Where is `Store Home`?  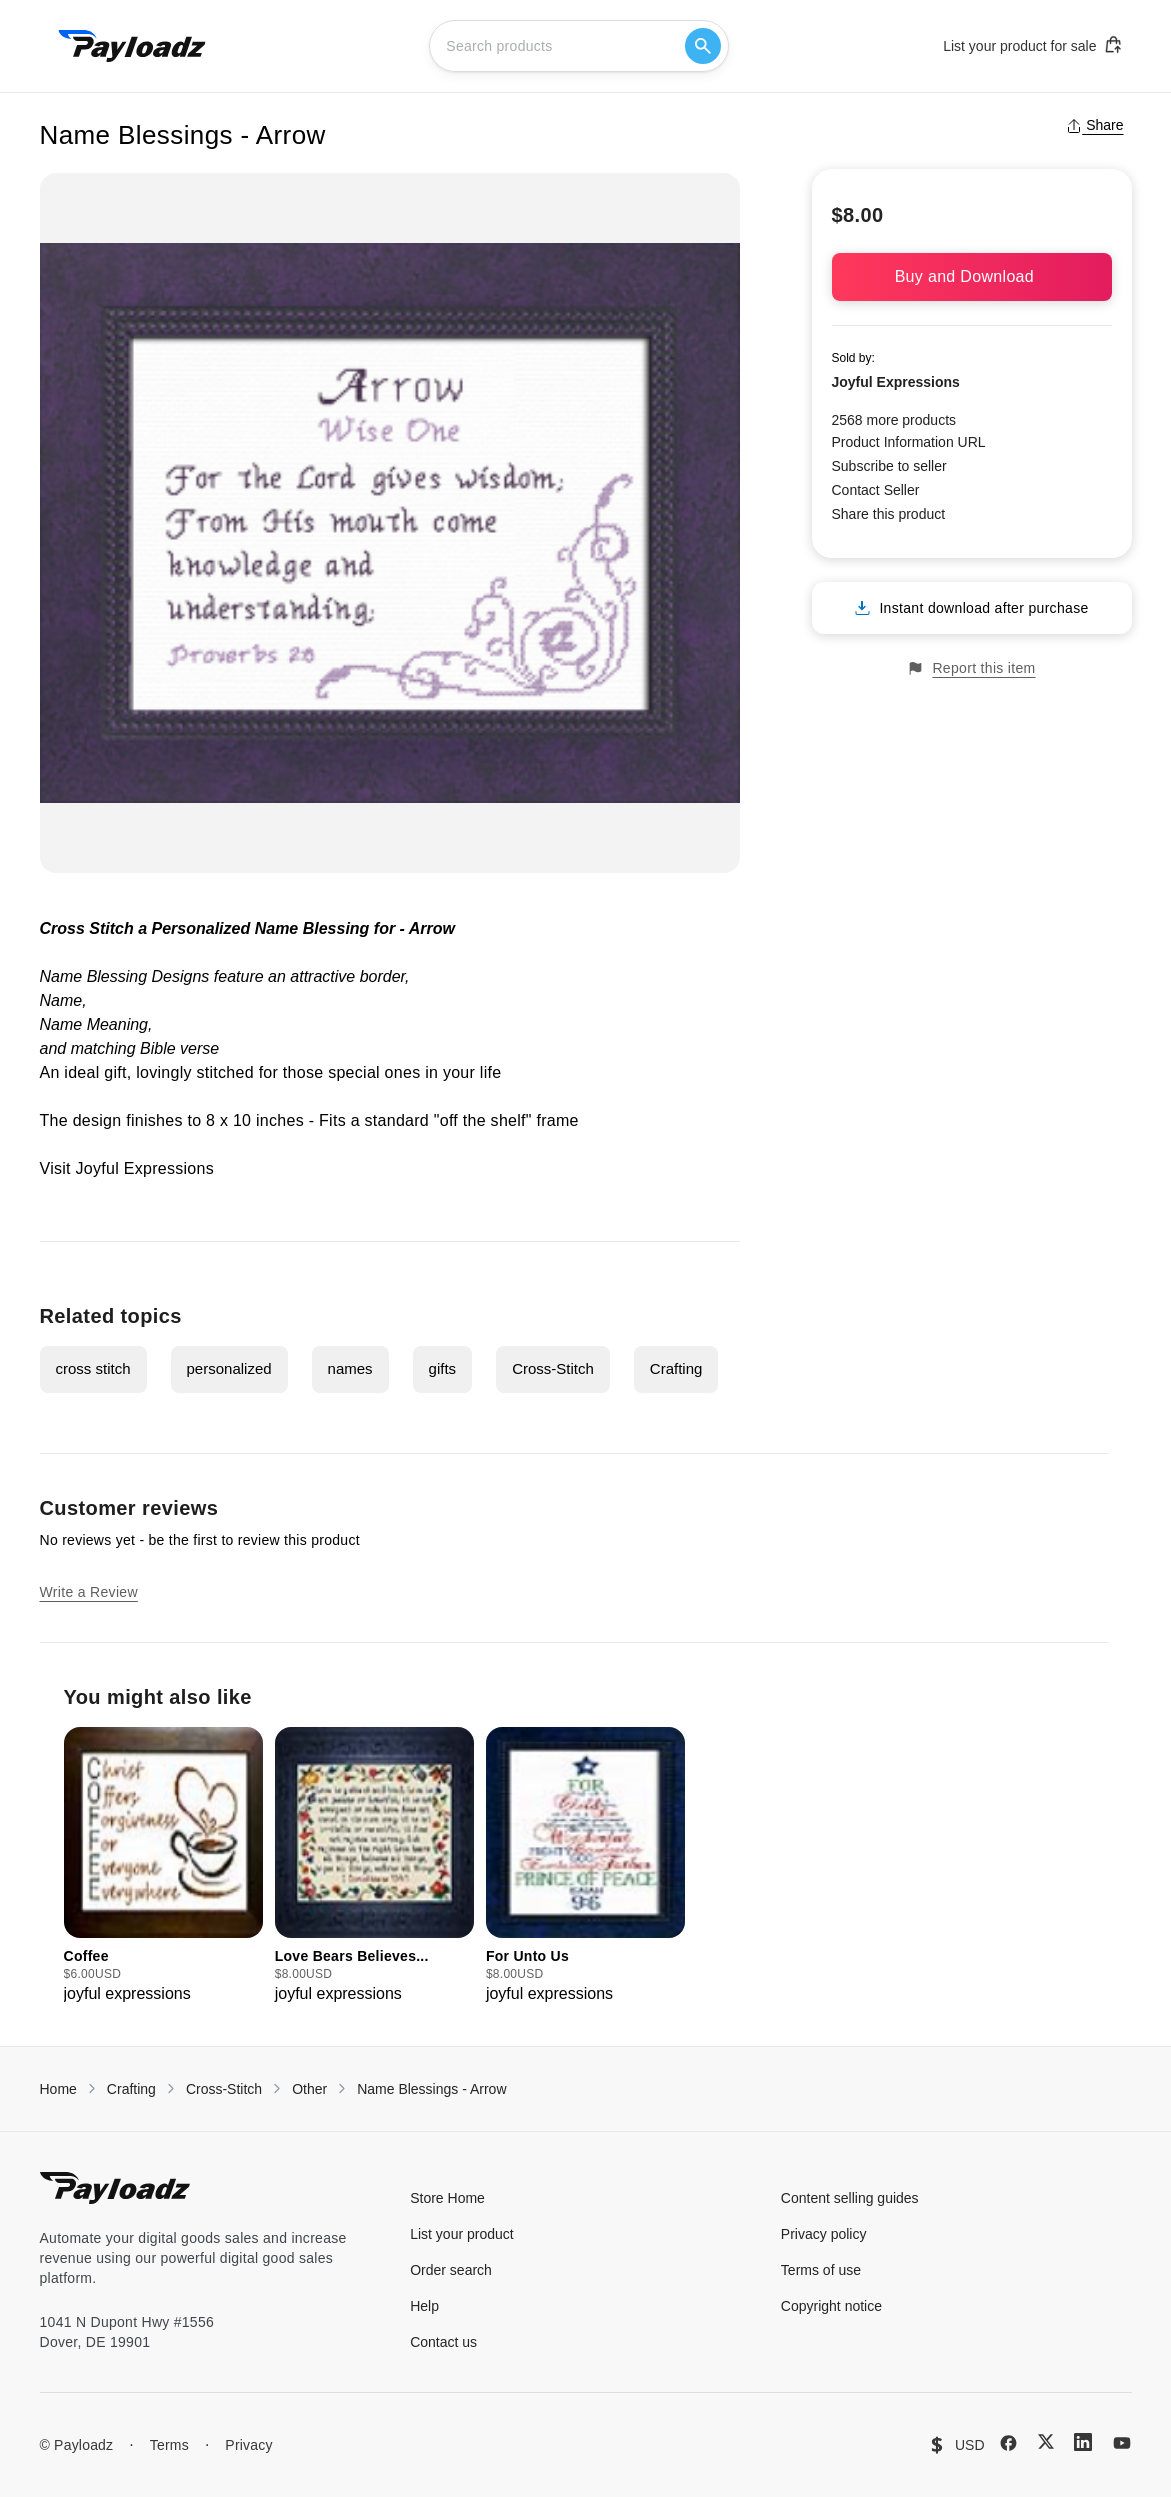 Store Home is located at coordinates (447, 2198).